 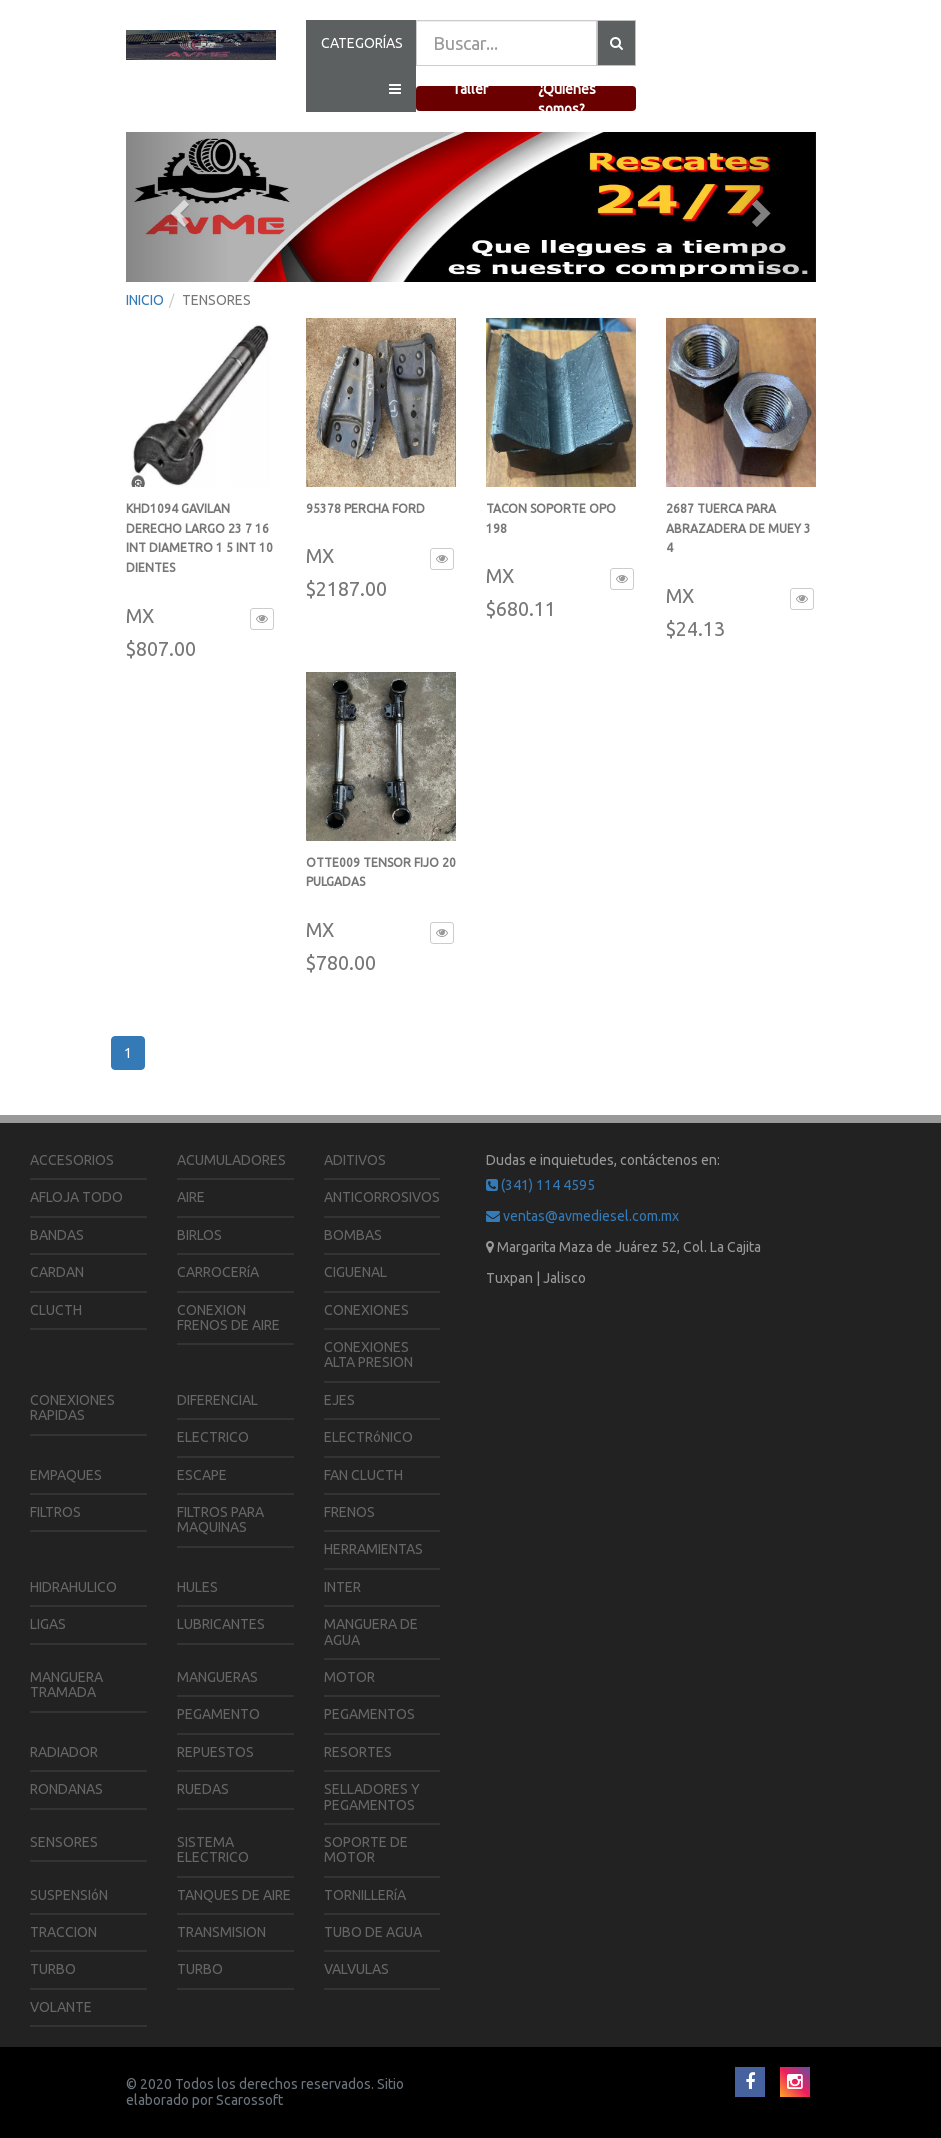 I want to click on PEGAMENTOS, so click(x=369, y=1714).